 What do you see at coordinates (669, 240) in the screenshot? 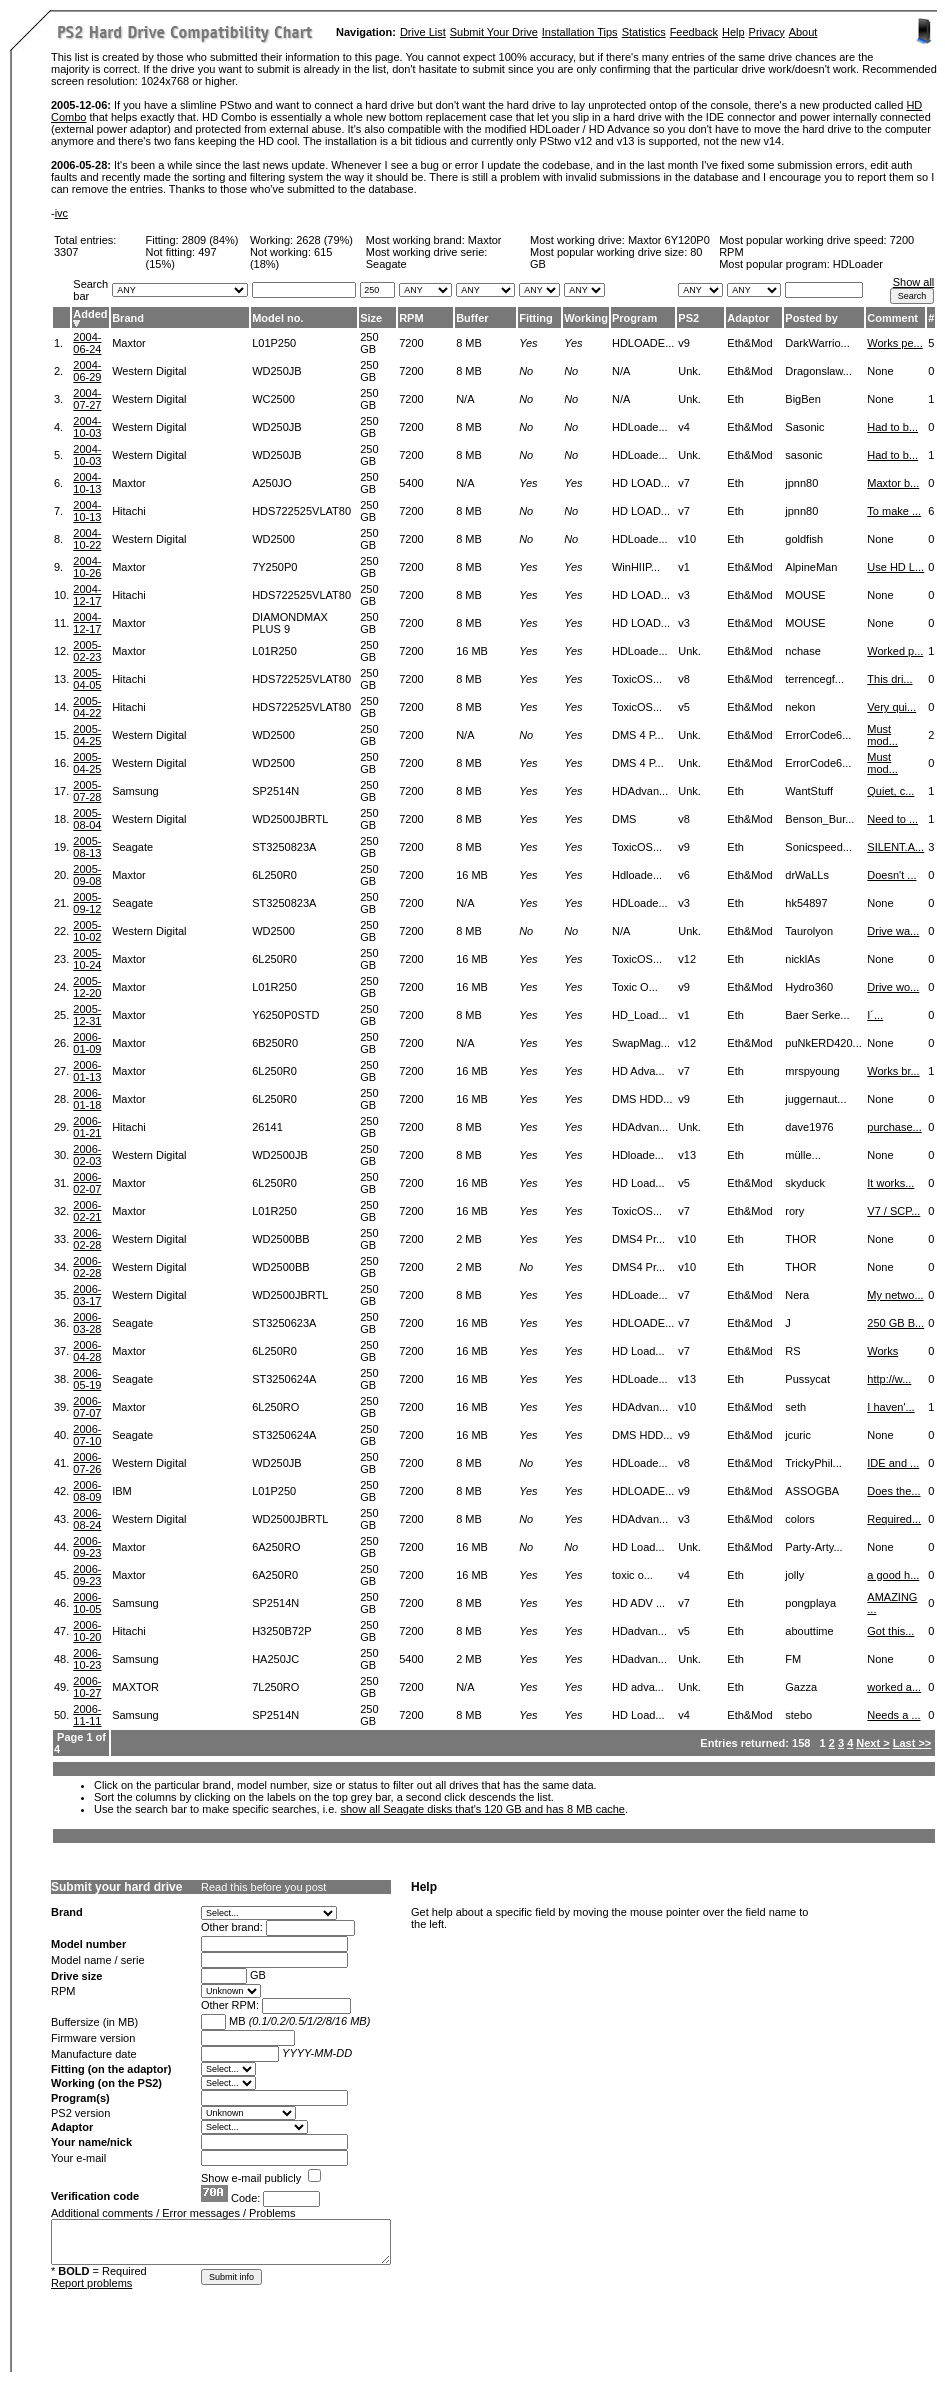
I see `Maxtor 6Y120P0` at bounding box center [669, 240].